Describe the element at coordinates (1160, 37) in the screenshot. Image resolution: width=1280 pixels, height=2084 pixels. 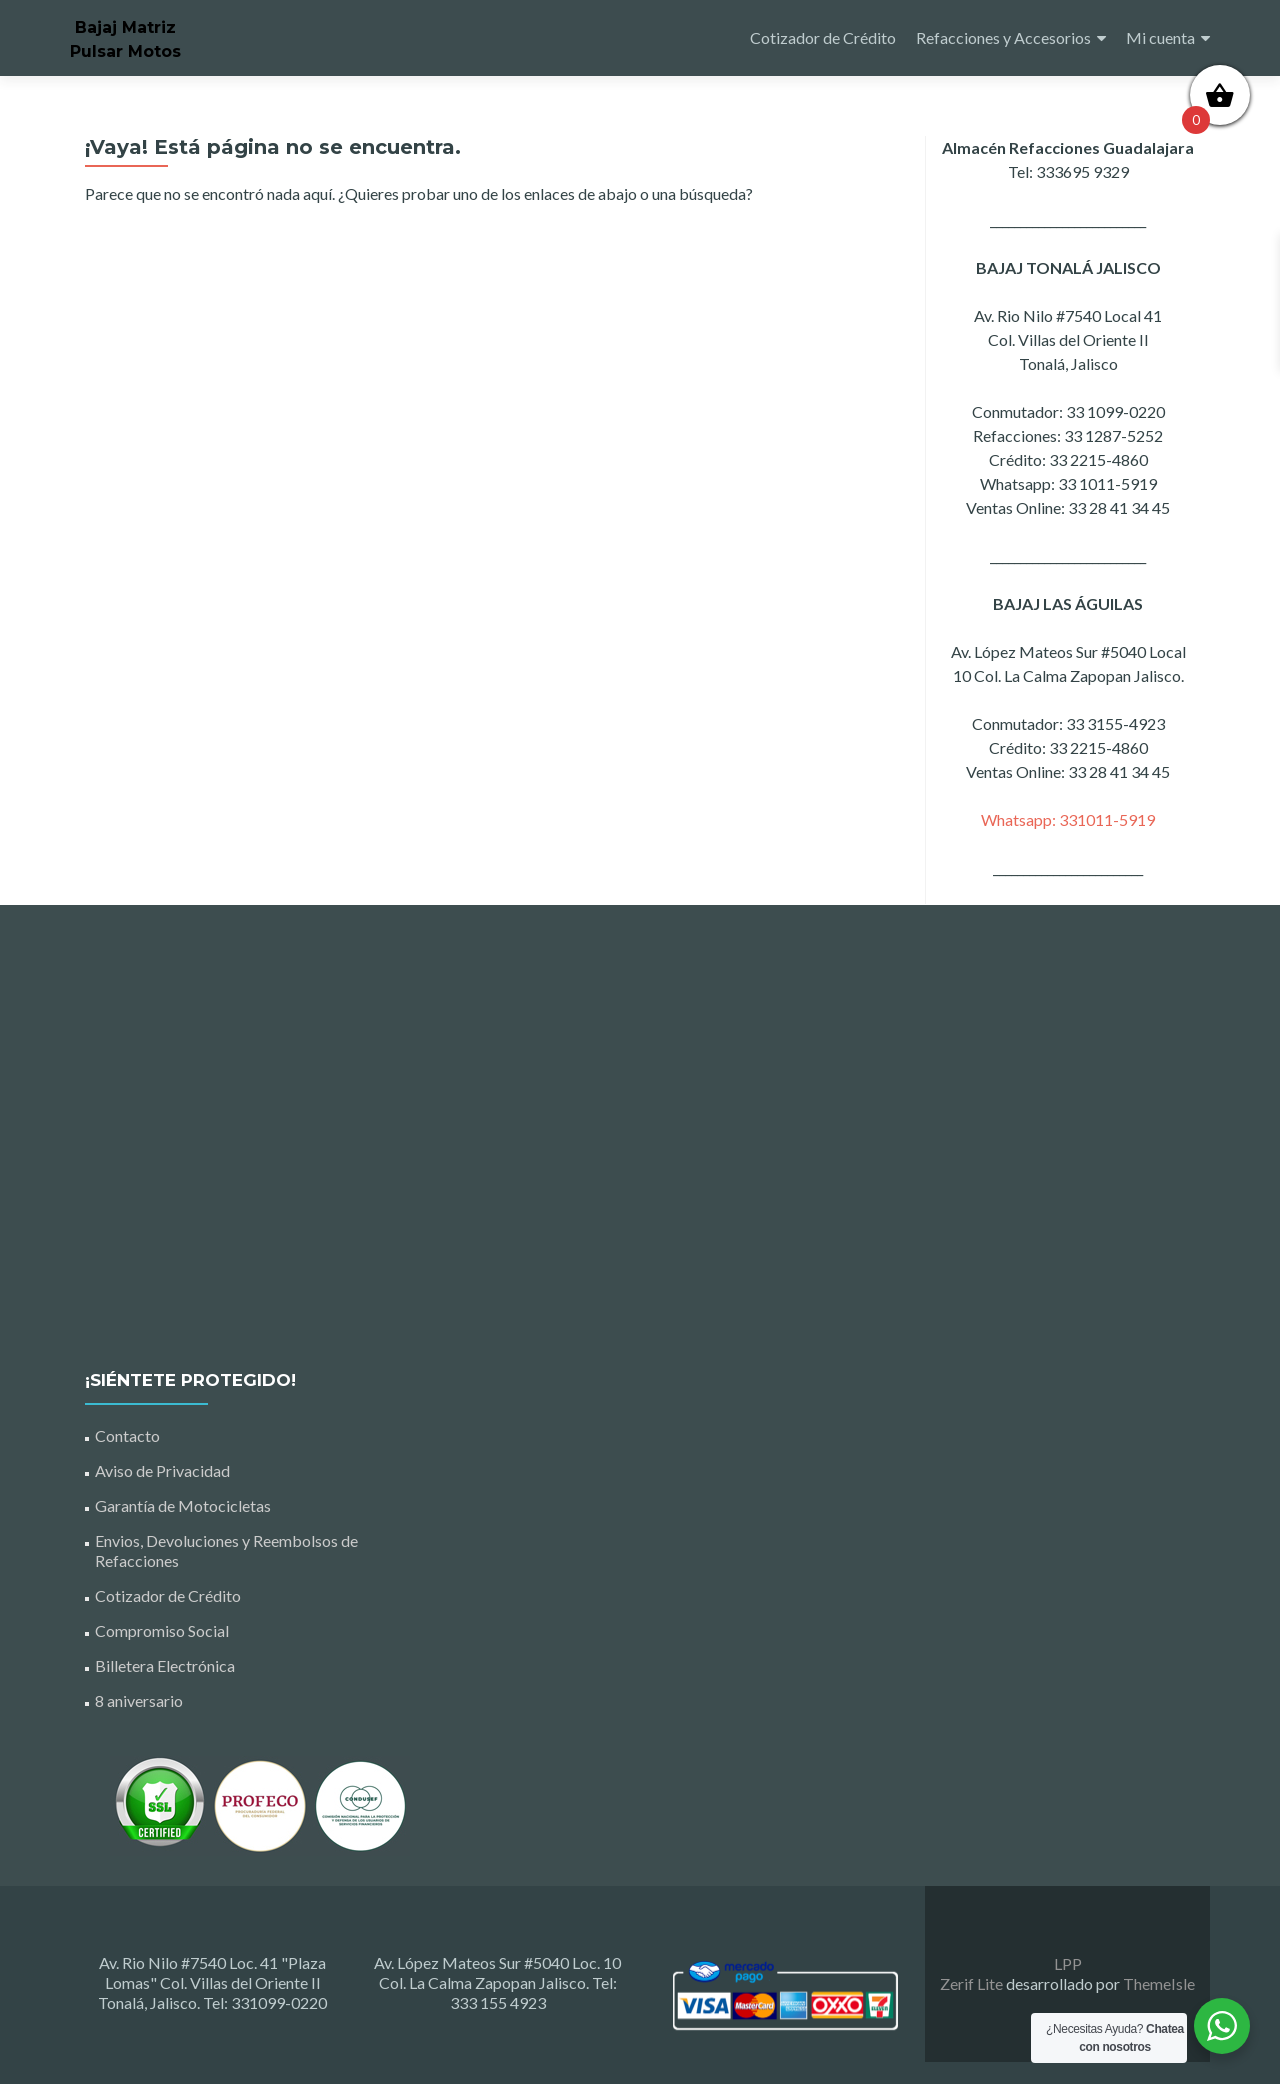
I see `Mi cuenta` at that location.